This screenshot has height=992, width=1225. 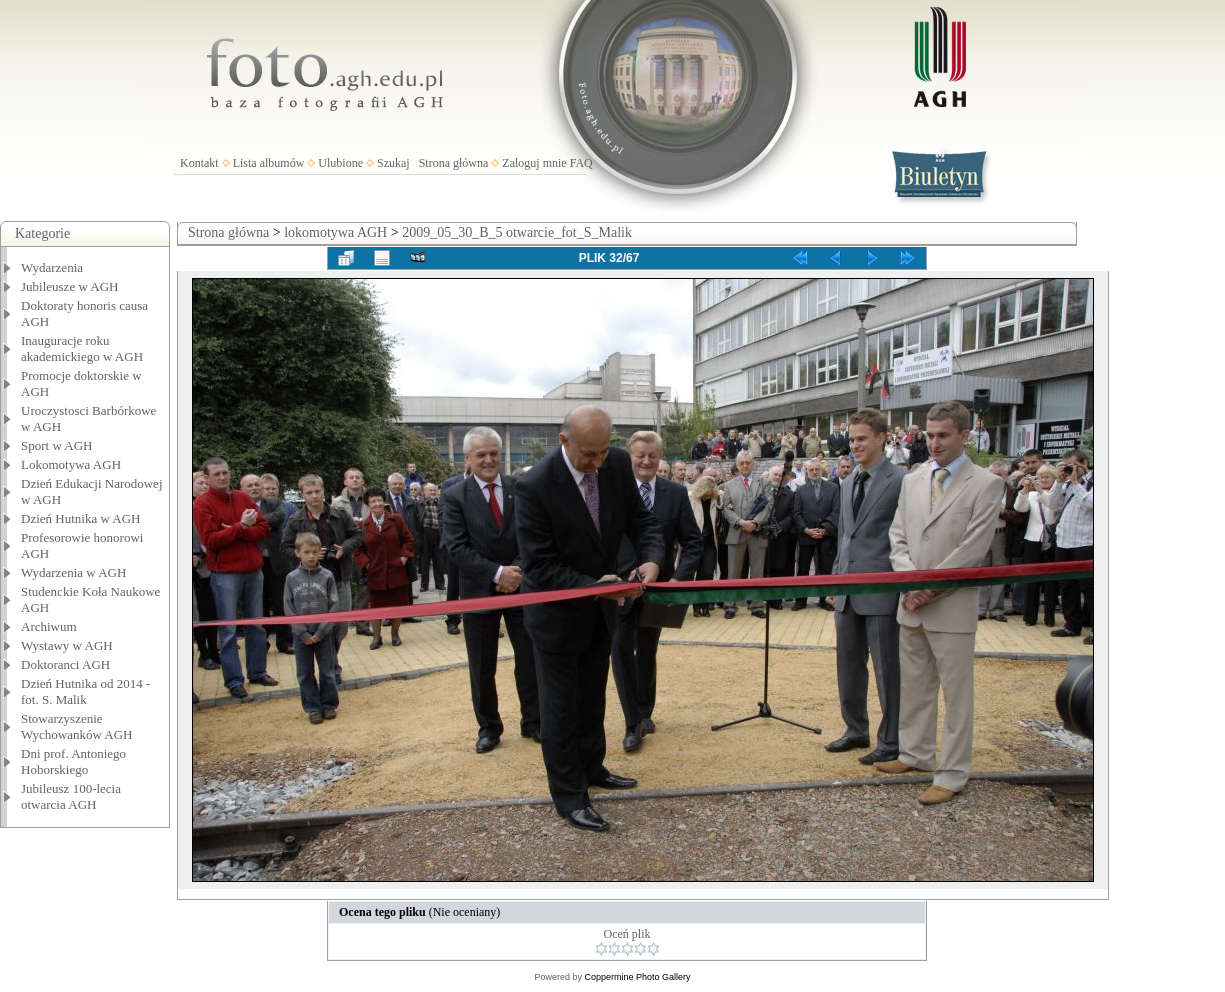 What do you see at coordinates (73, 761) in the screenshot?
I see `Dni prof. Antoniego Hoborskiego` at bounding box center [73, 761].